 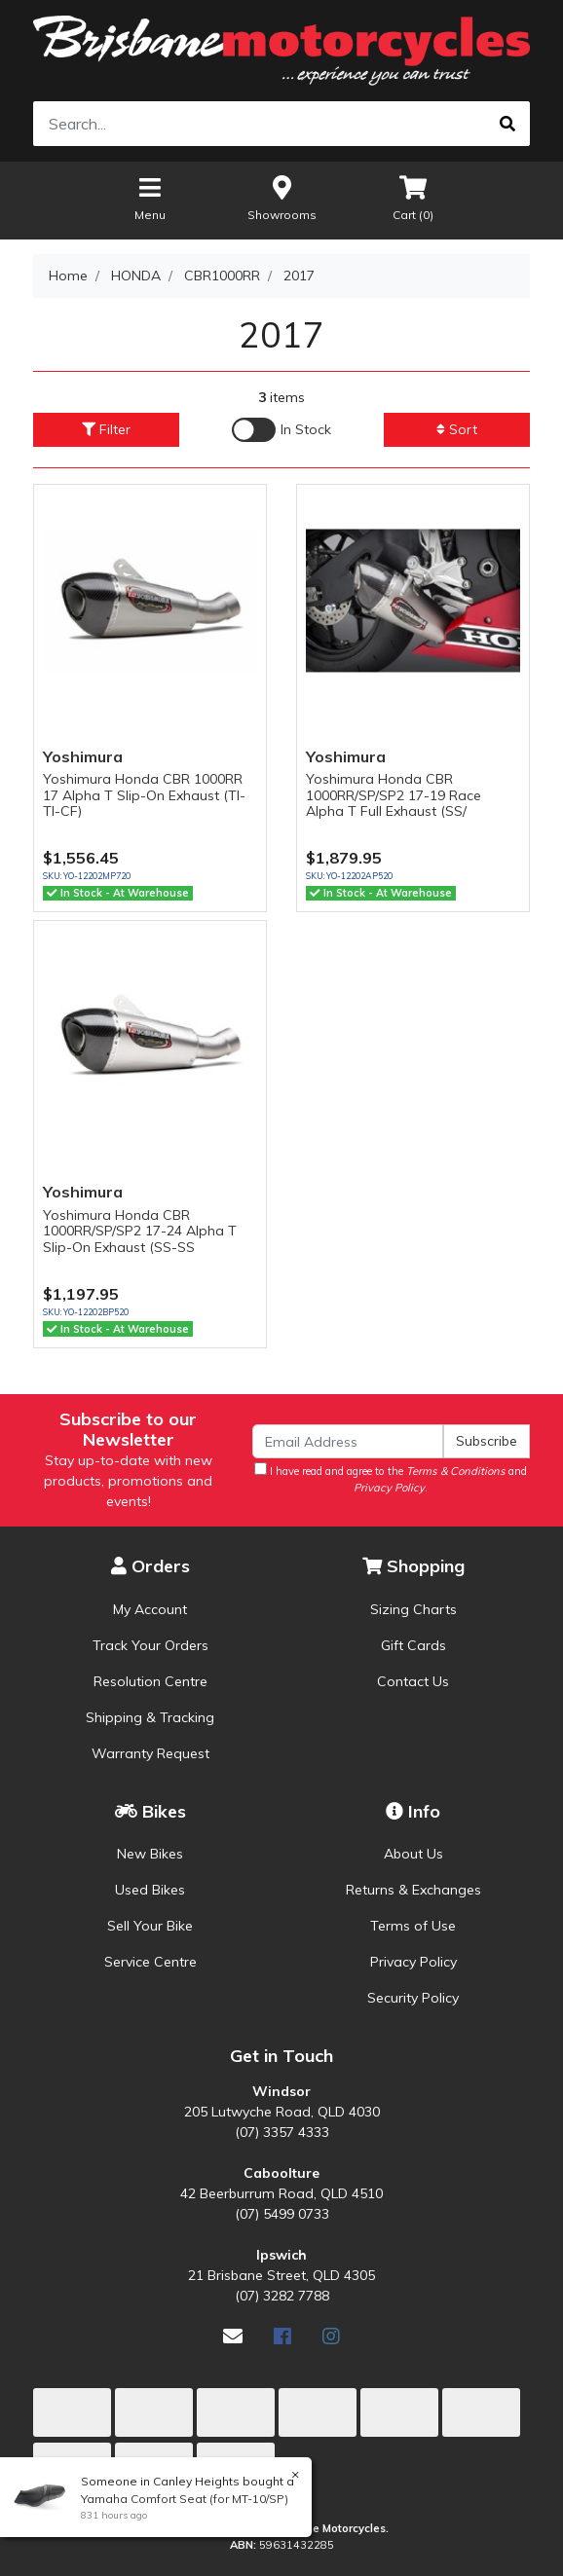 I want to click on (07) 3282 7788, so click(x=282, y=2295).